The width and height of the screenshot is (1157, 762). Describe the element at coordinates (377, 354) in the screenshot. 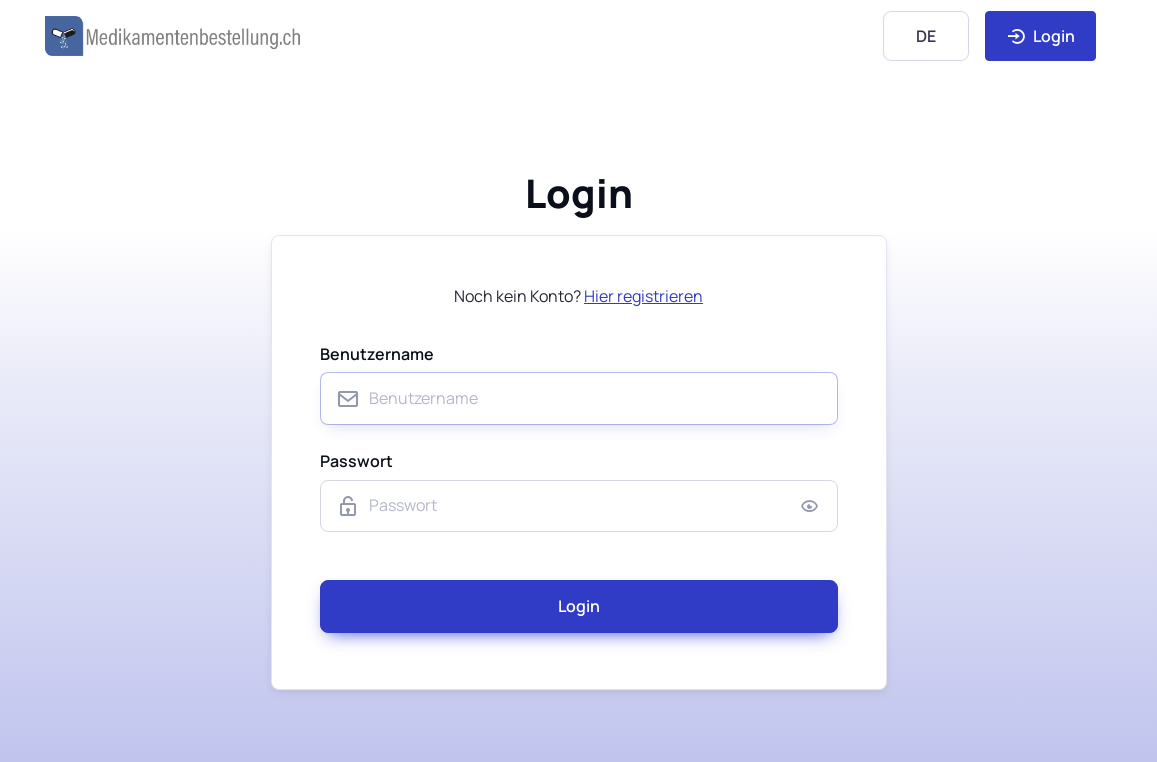

I see `Benutzername` at that location.